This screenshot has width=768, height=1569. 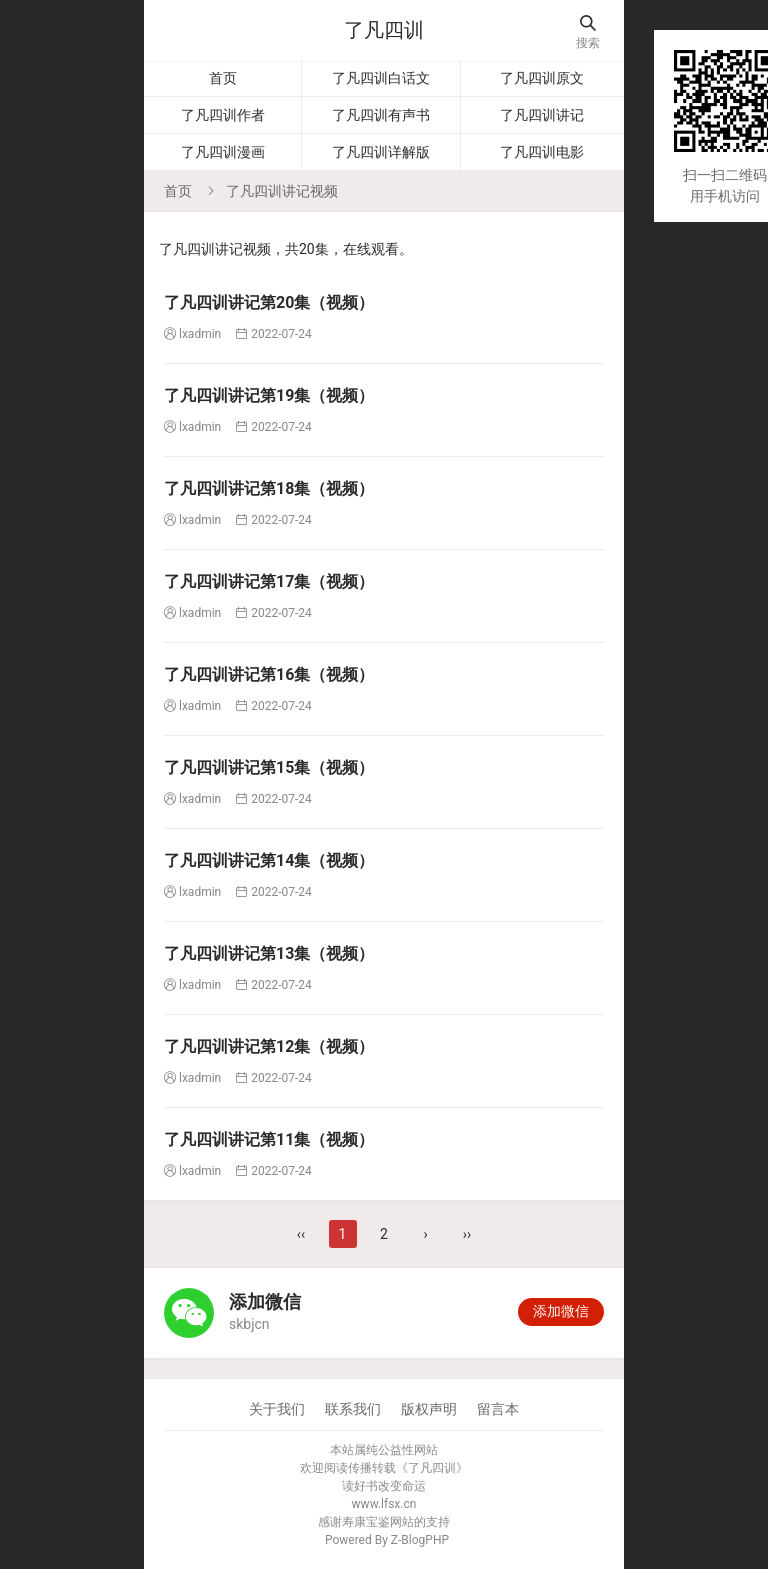 What do you see at coordinates (223, 152) in the screenshot?
I see `了凡四训漫画` at bounding box center [223, 152].